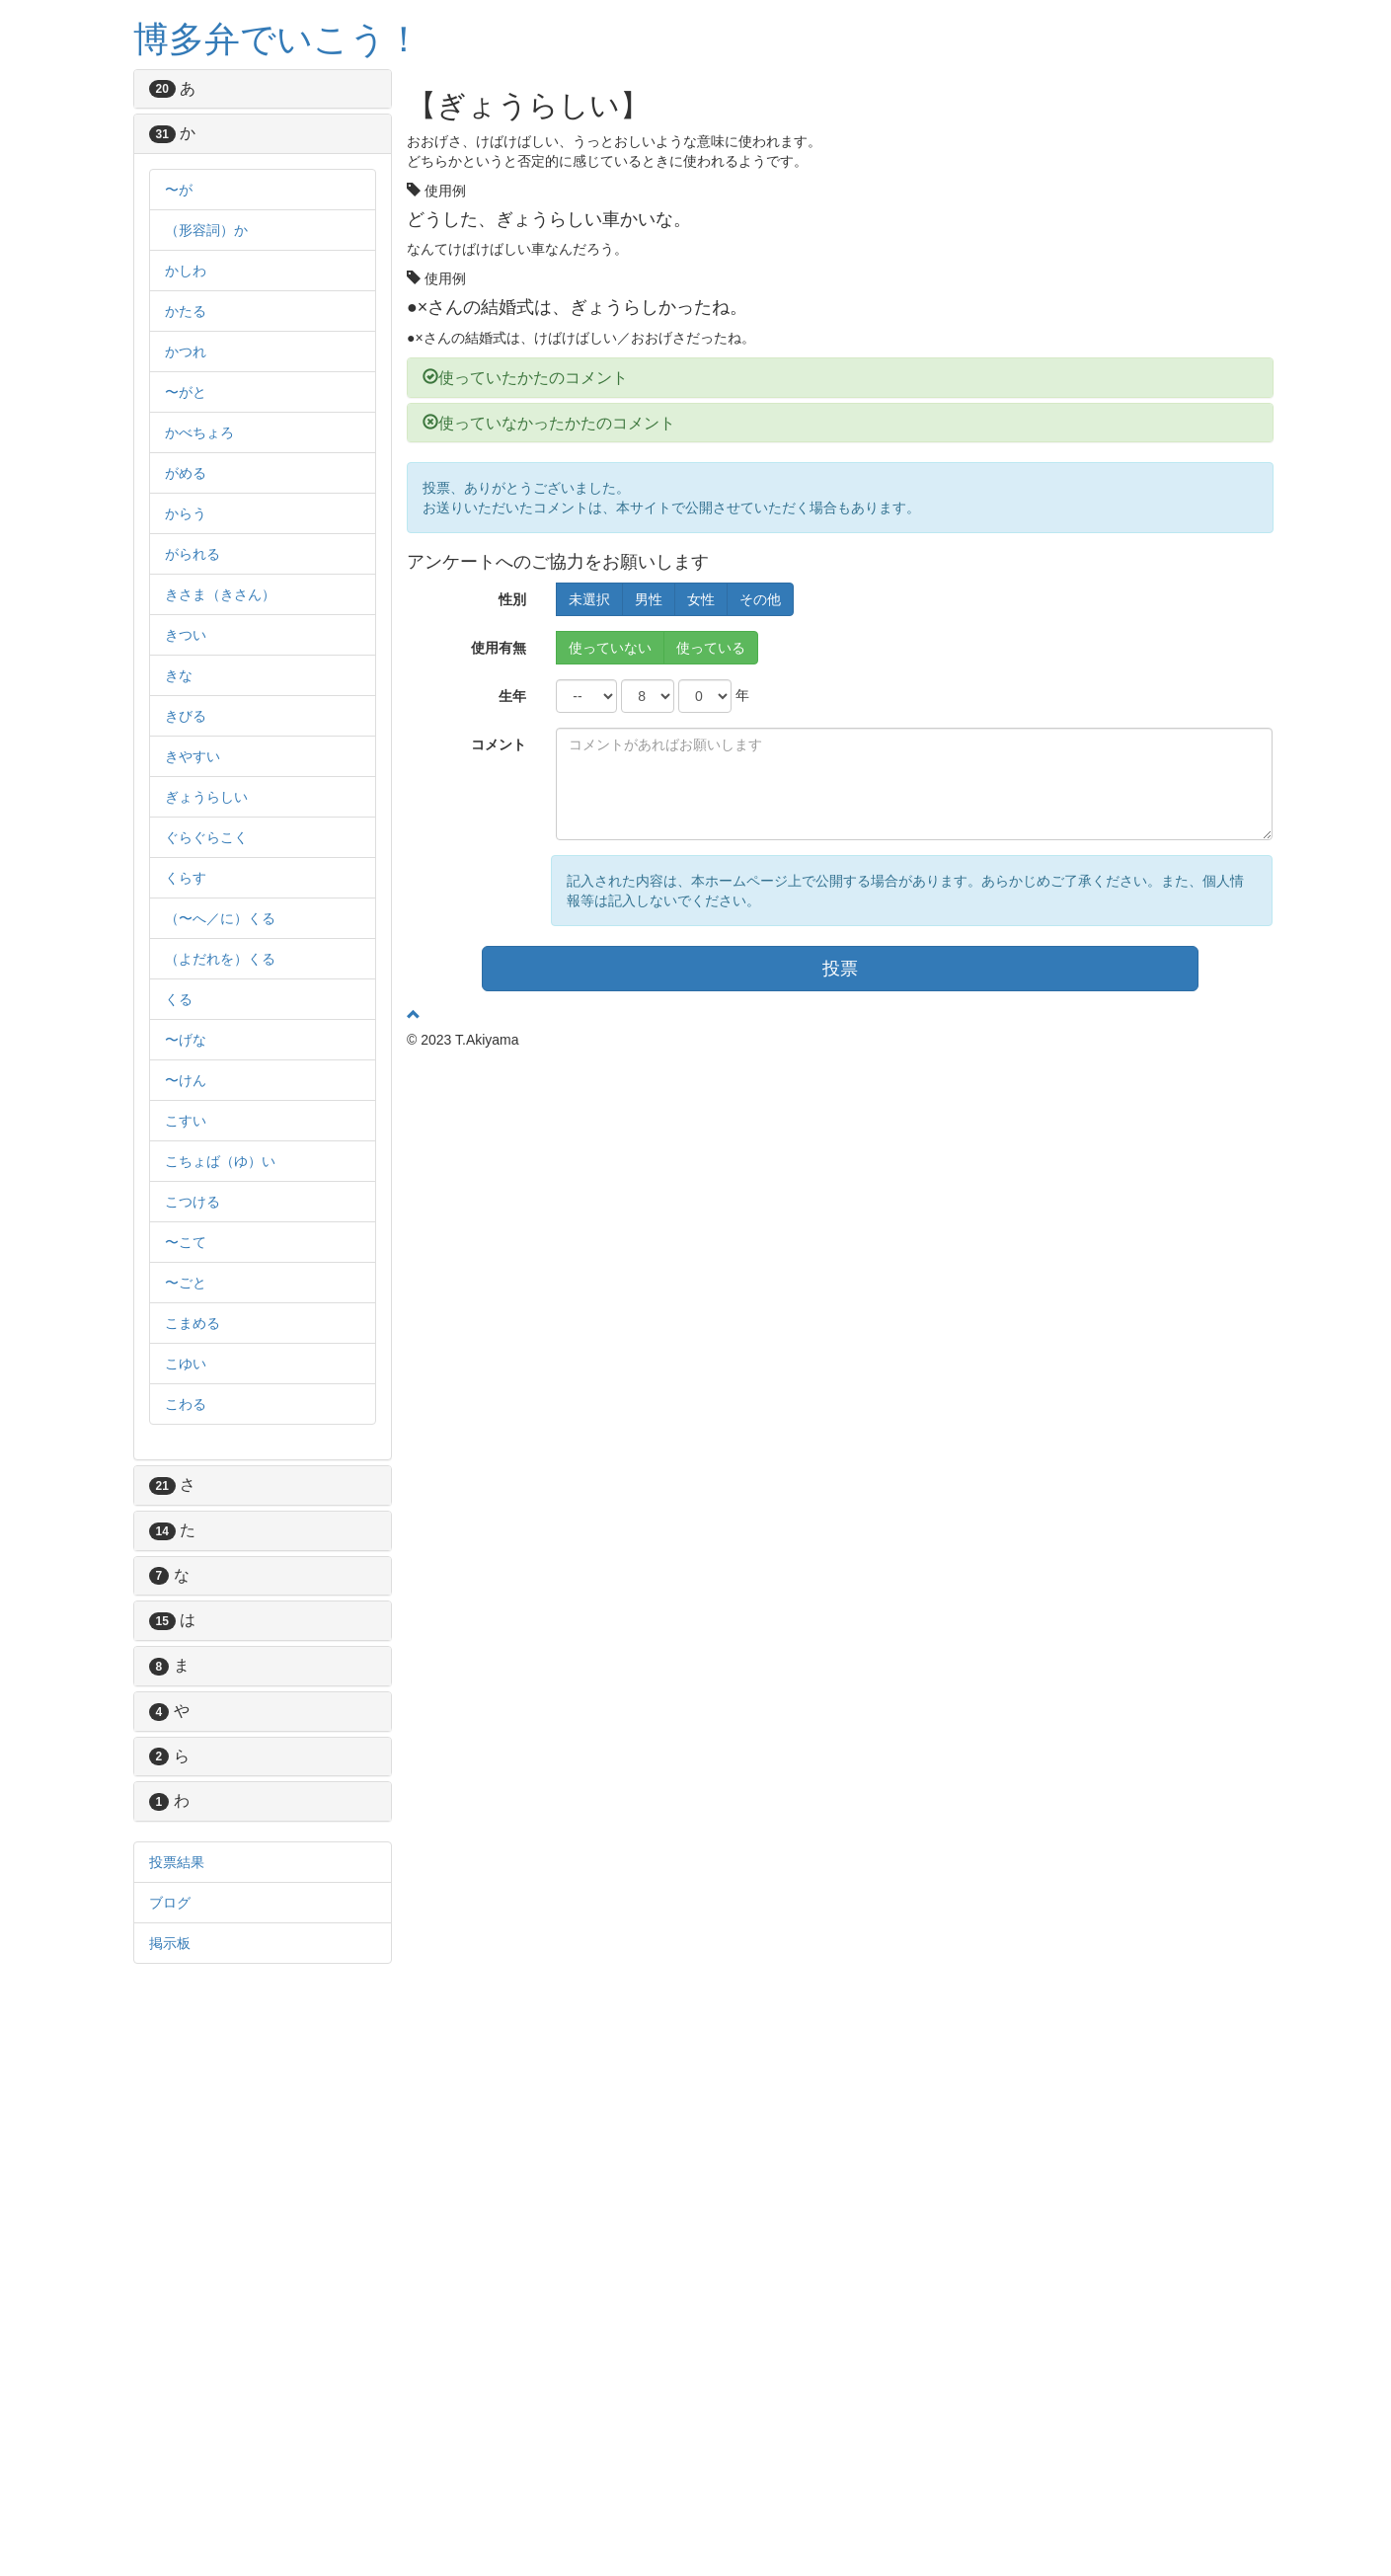  Describe the element at coordinates (193, 1756) in the screenshot. I see `ら [button]` at that location.